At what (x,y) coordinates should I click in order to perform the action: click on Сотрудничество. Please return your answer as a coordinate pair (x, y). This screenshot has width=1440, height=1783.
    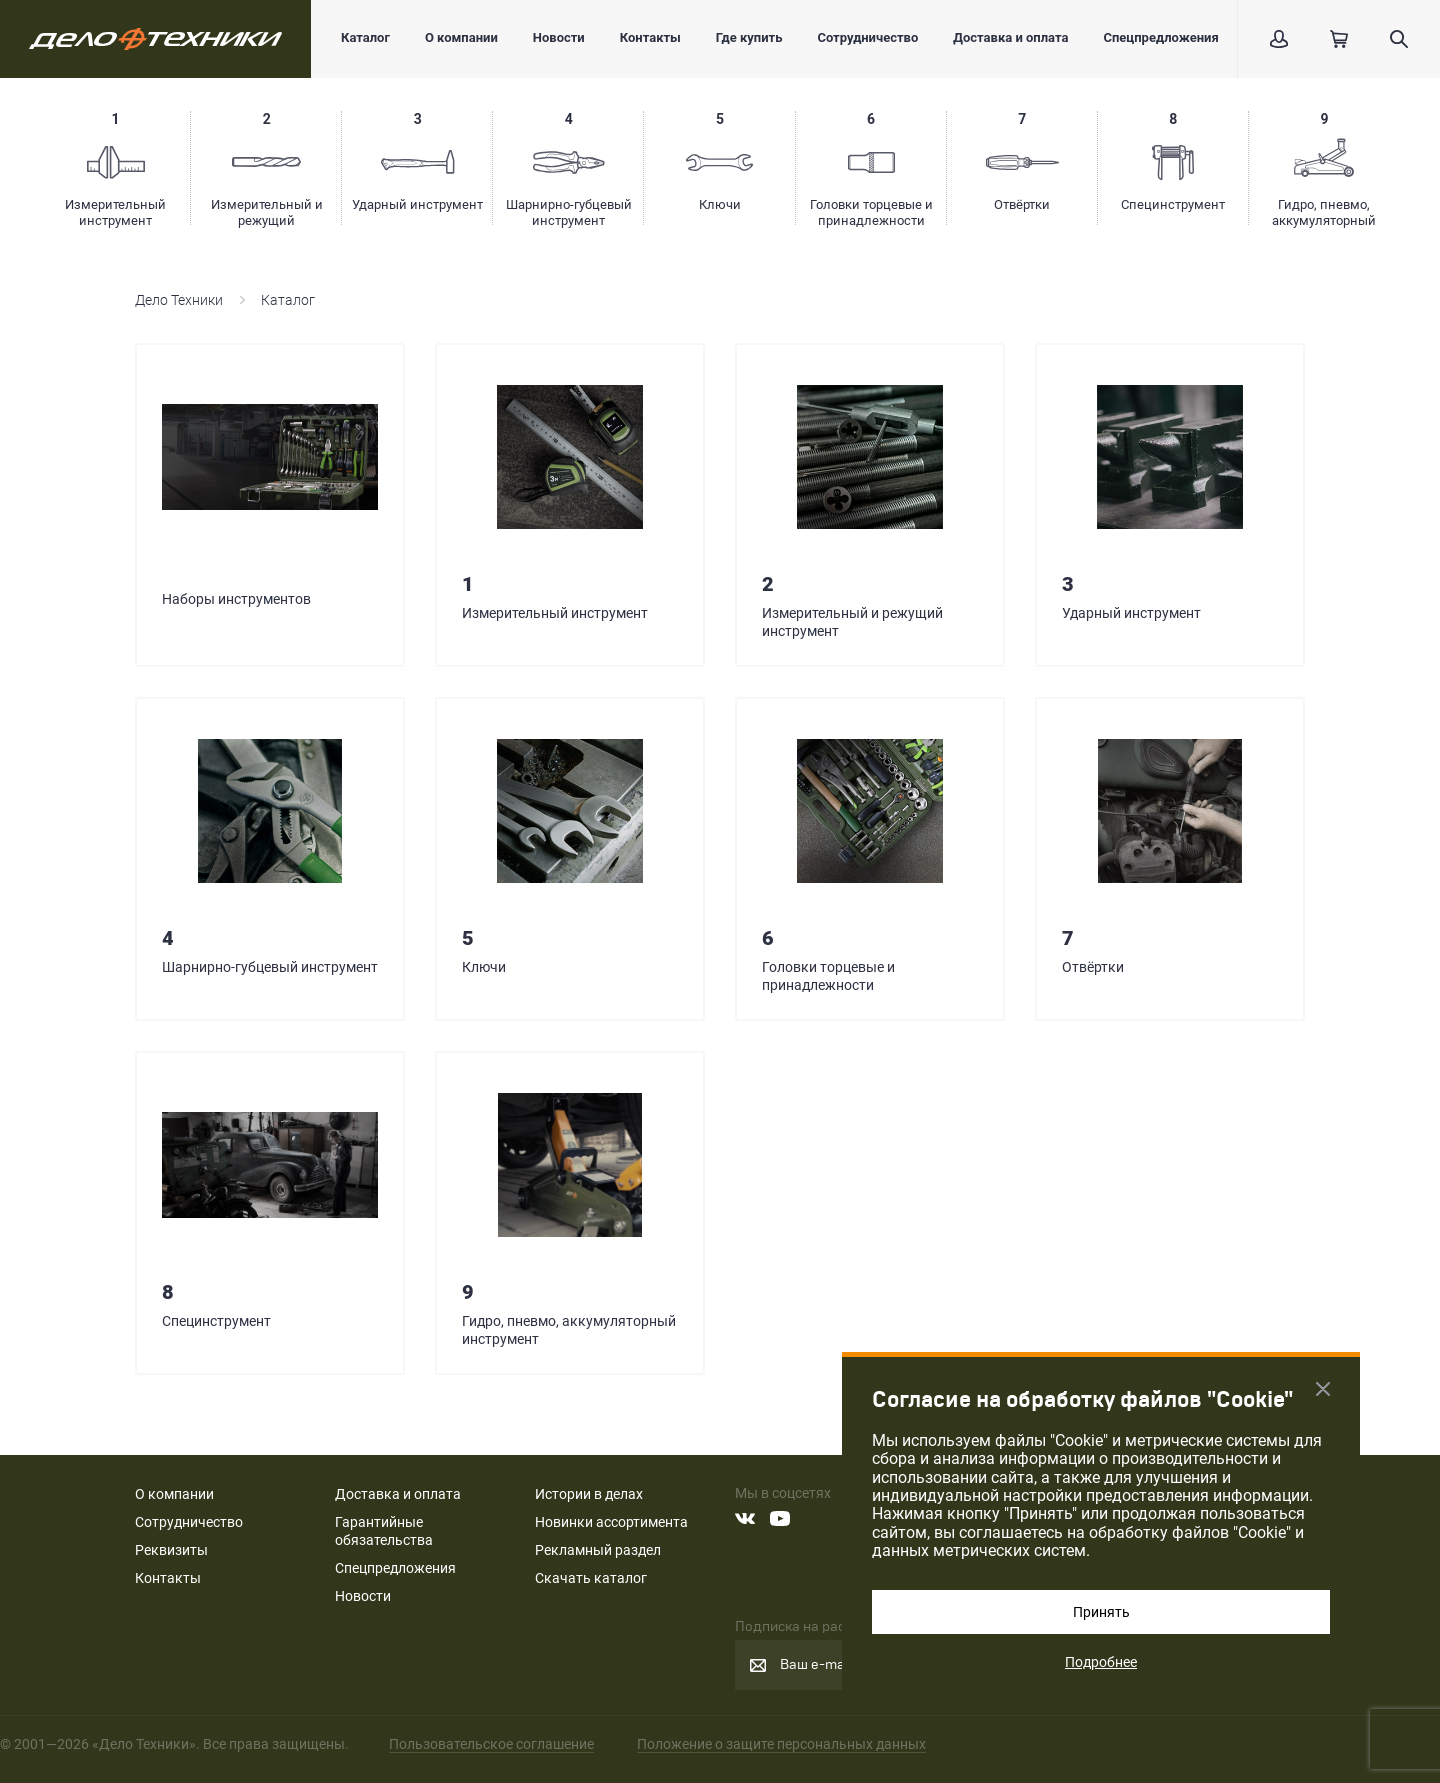
    Looking at the image, I should click on (867, 37).